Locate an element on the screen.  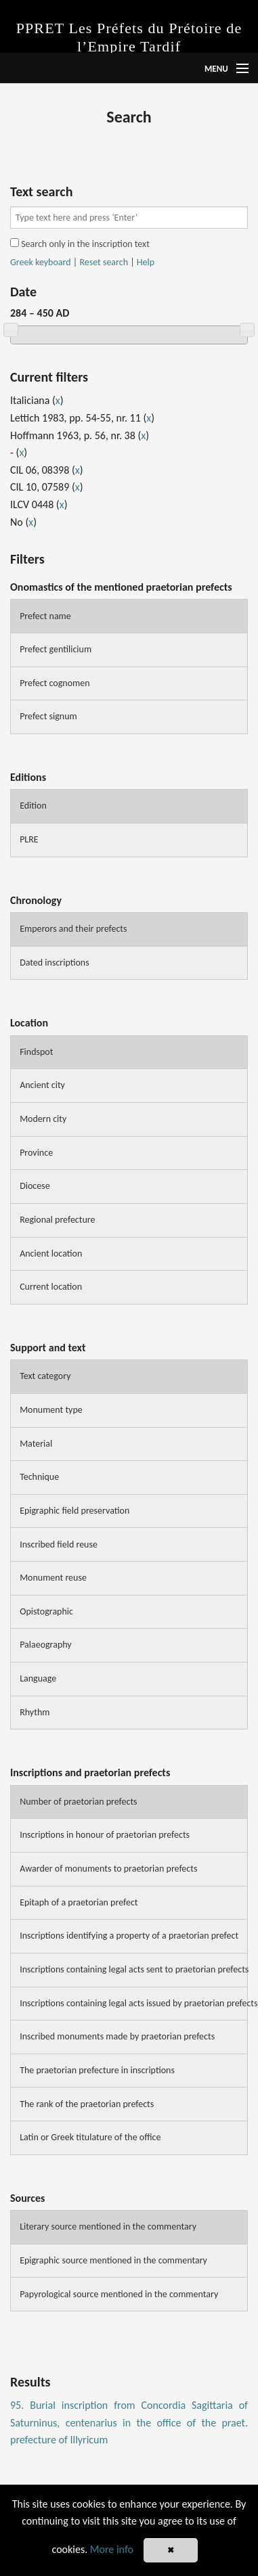
Language is located at coordinates (38, 1678).